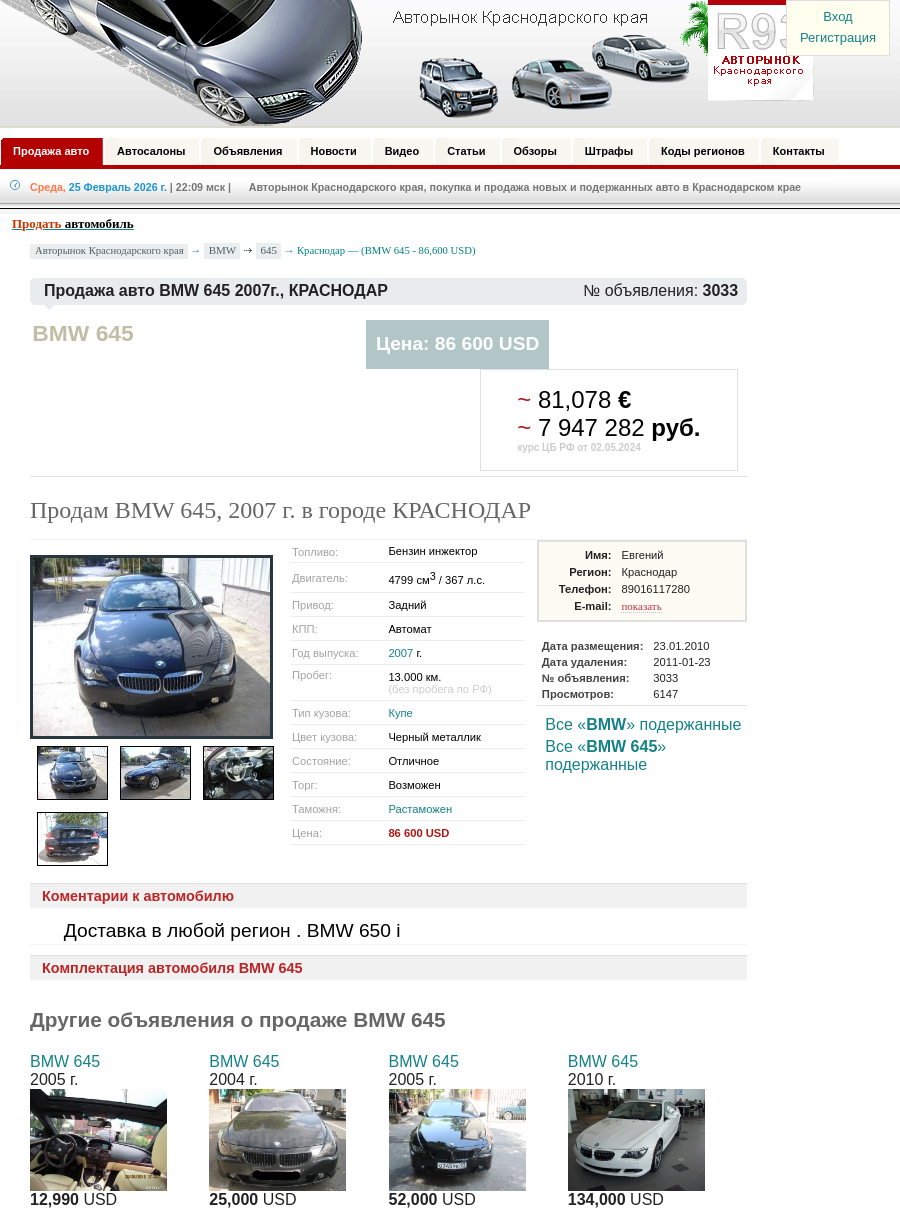 The height and width of the screenshot is (1215, 900). What do you see at coordinates (223, 250) in the screenshot?
I see `BMW` at bounding box center [223, 250].